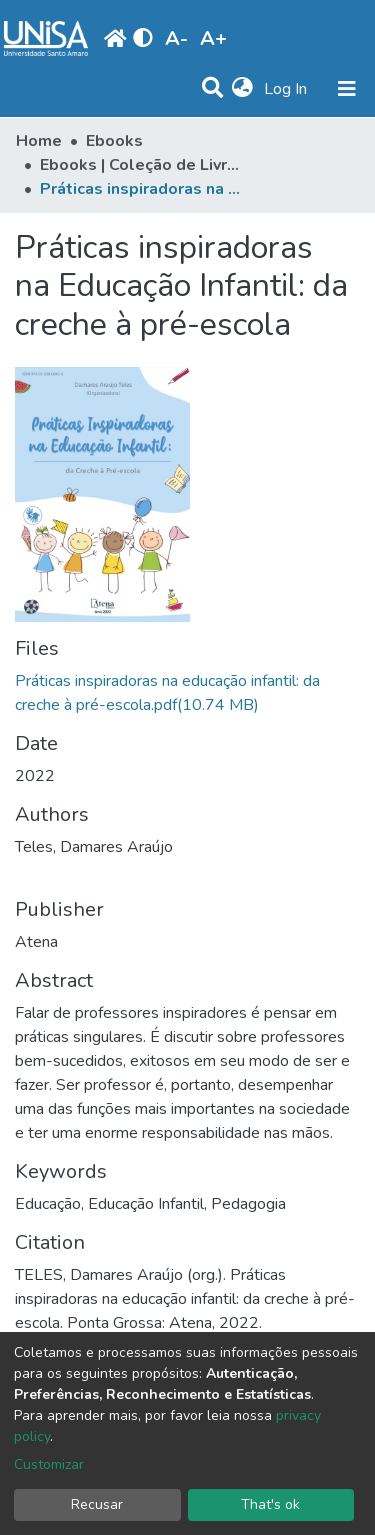 The width and height of the screenshot is (375, 1535). What do you see at coordinates (49, 1464) in the screenshot?
I see `Customizar` at bounding box center [49, 1464].